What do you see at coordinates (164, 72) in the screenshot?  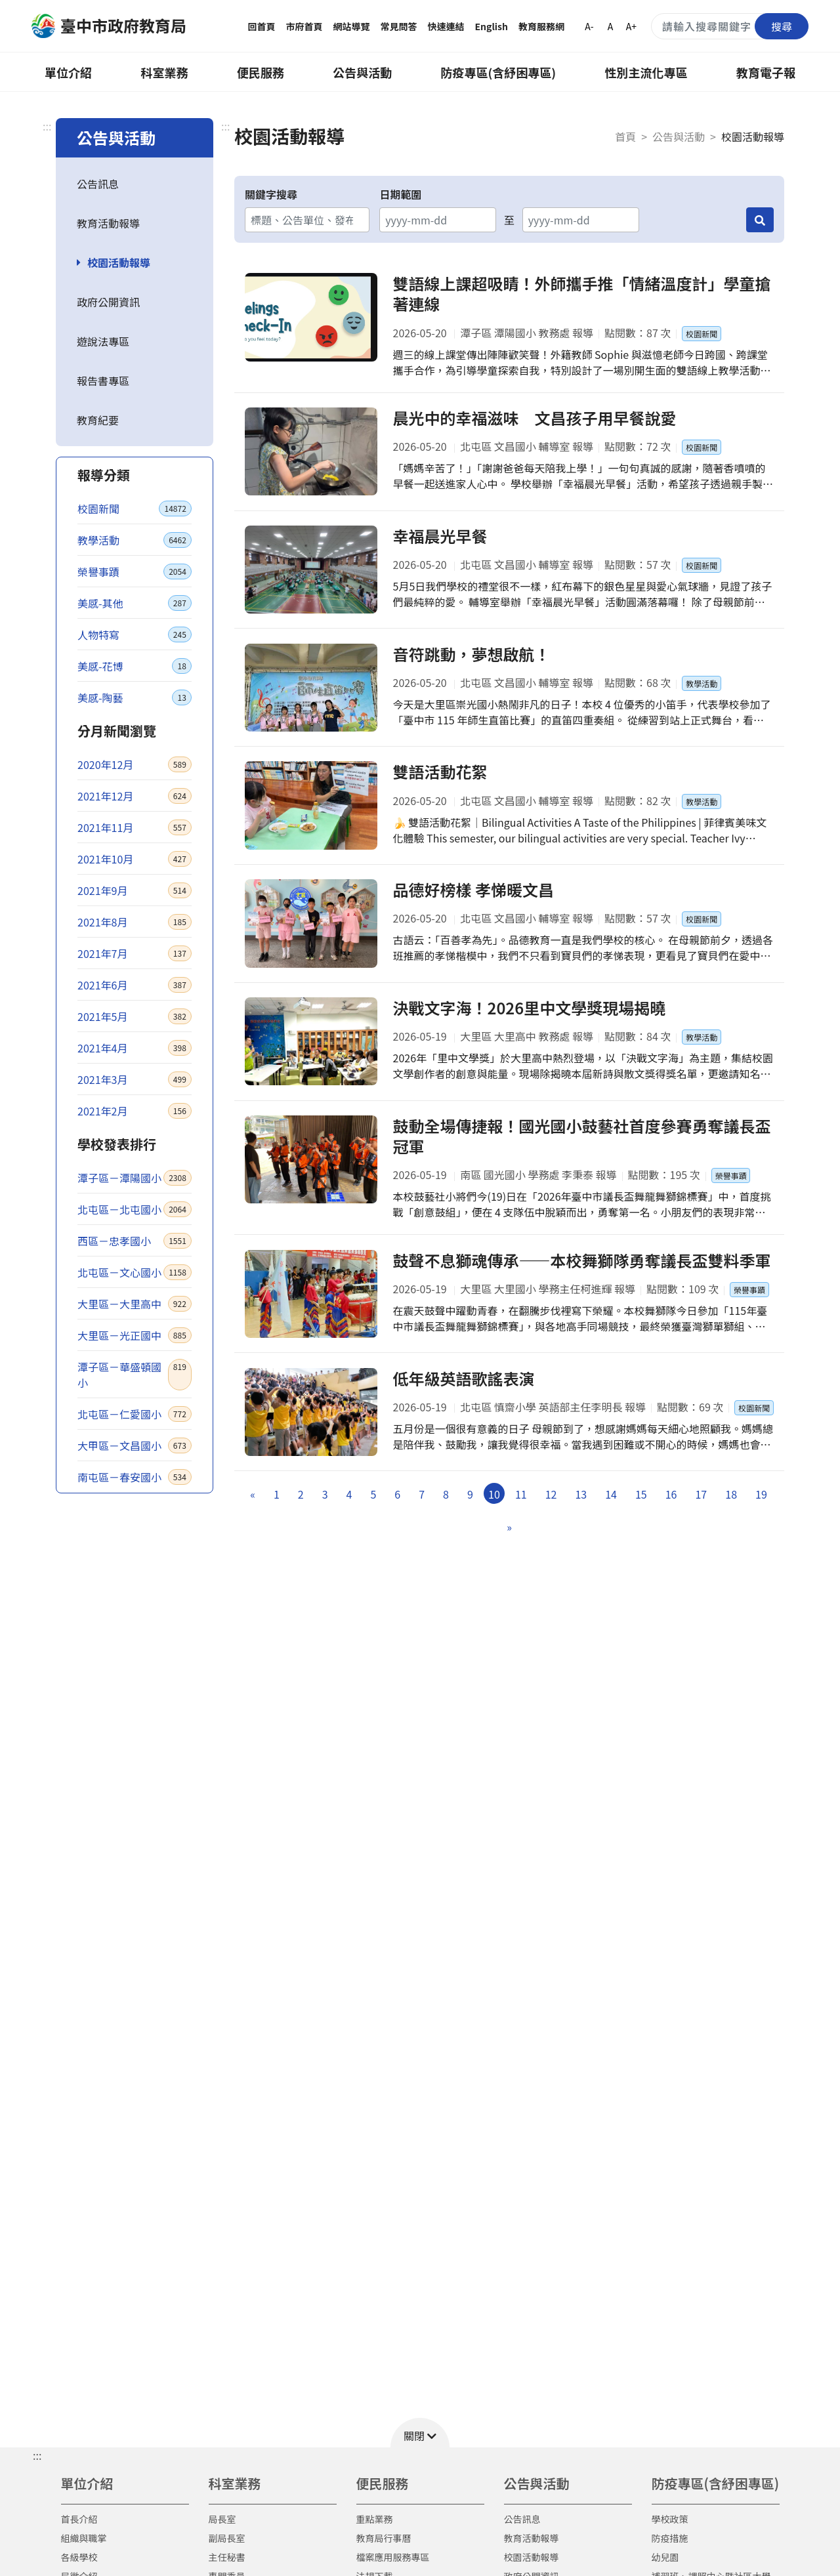 I see `科室業務` at bounding box center [164, 72].